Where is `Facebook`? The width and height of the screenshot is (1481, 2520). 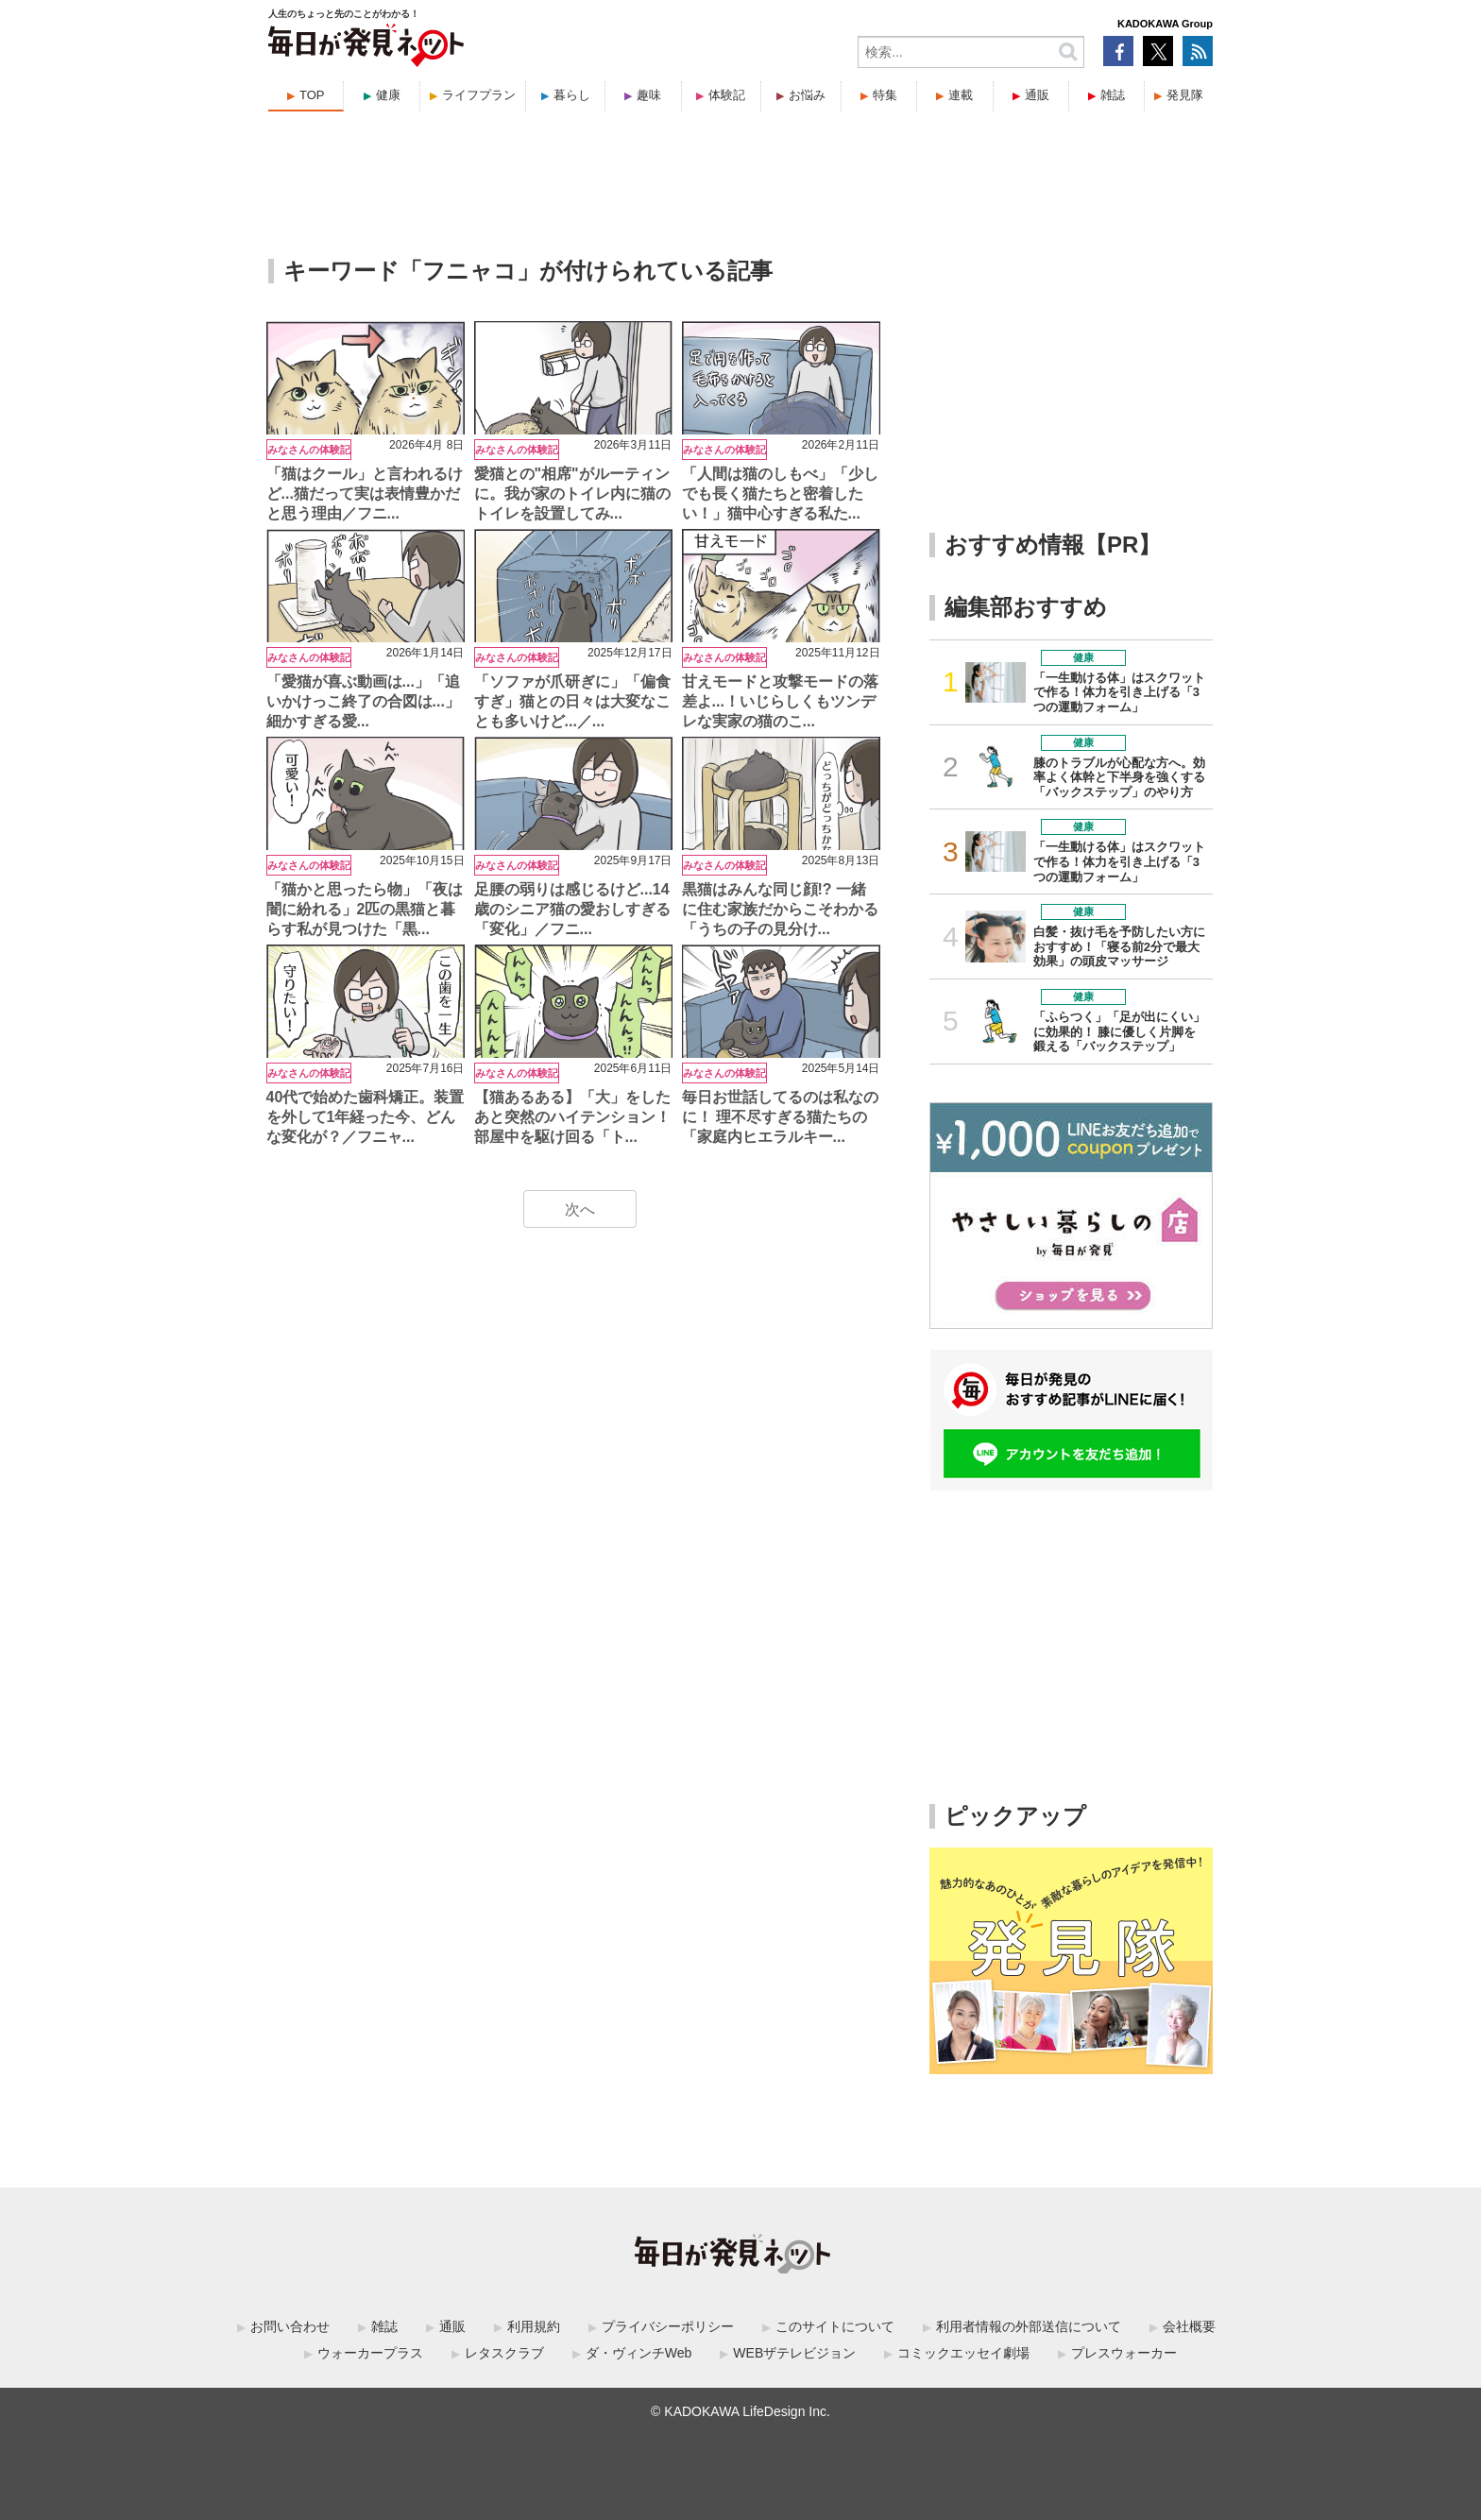 Facebook is located at coordinates (1118, 51).